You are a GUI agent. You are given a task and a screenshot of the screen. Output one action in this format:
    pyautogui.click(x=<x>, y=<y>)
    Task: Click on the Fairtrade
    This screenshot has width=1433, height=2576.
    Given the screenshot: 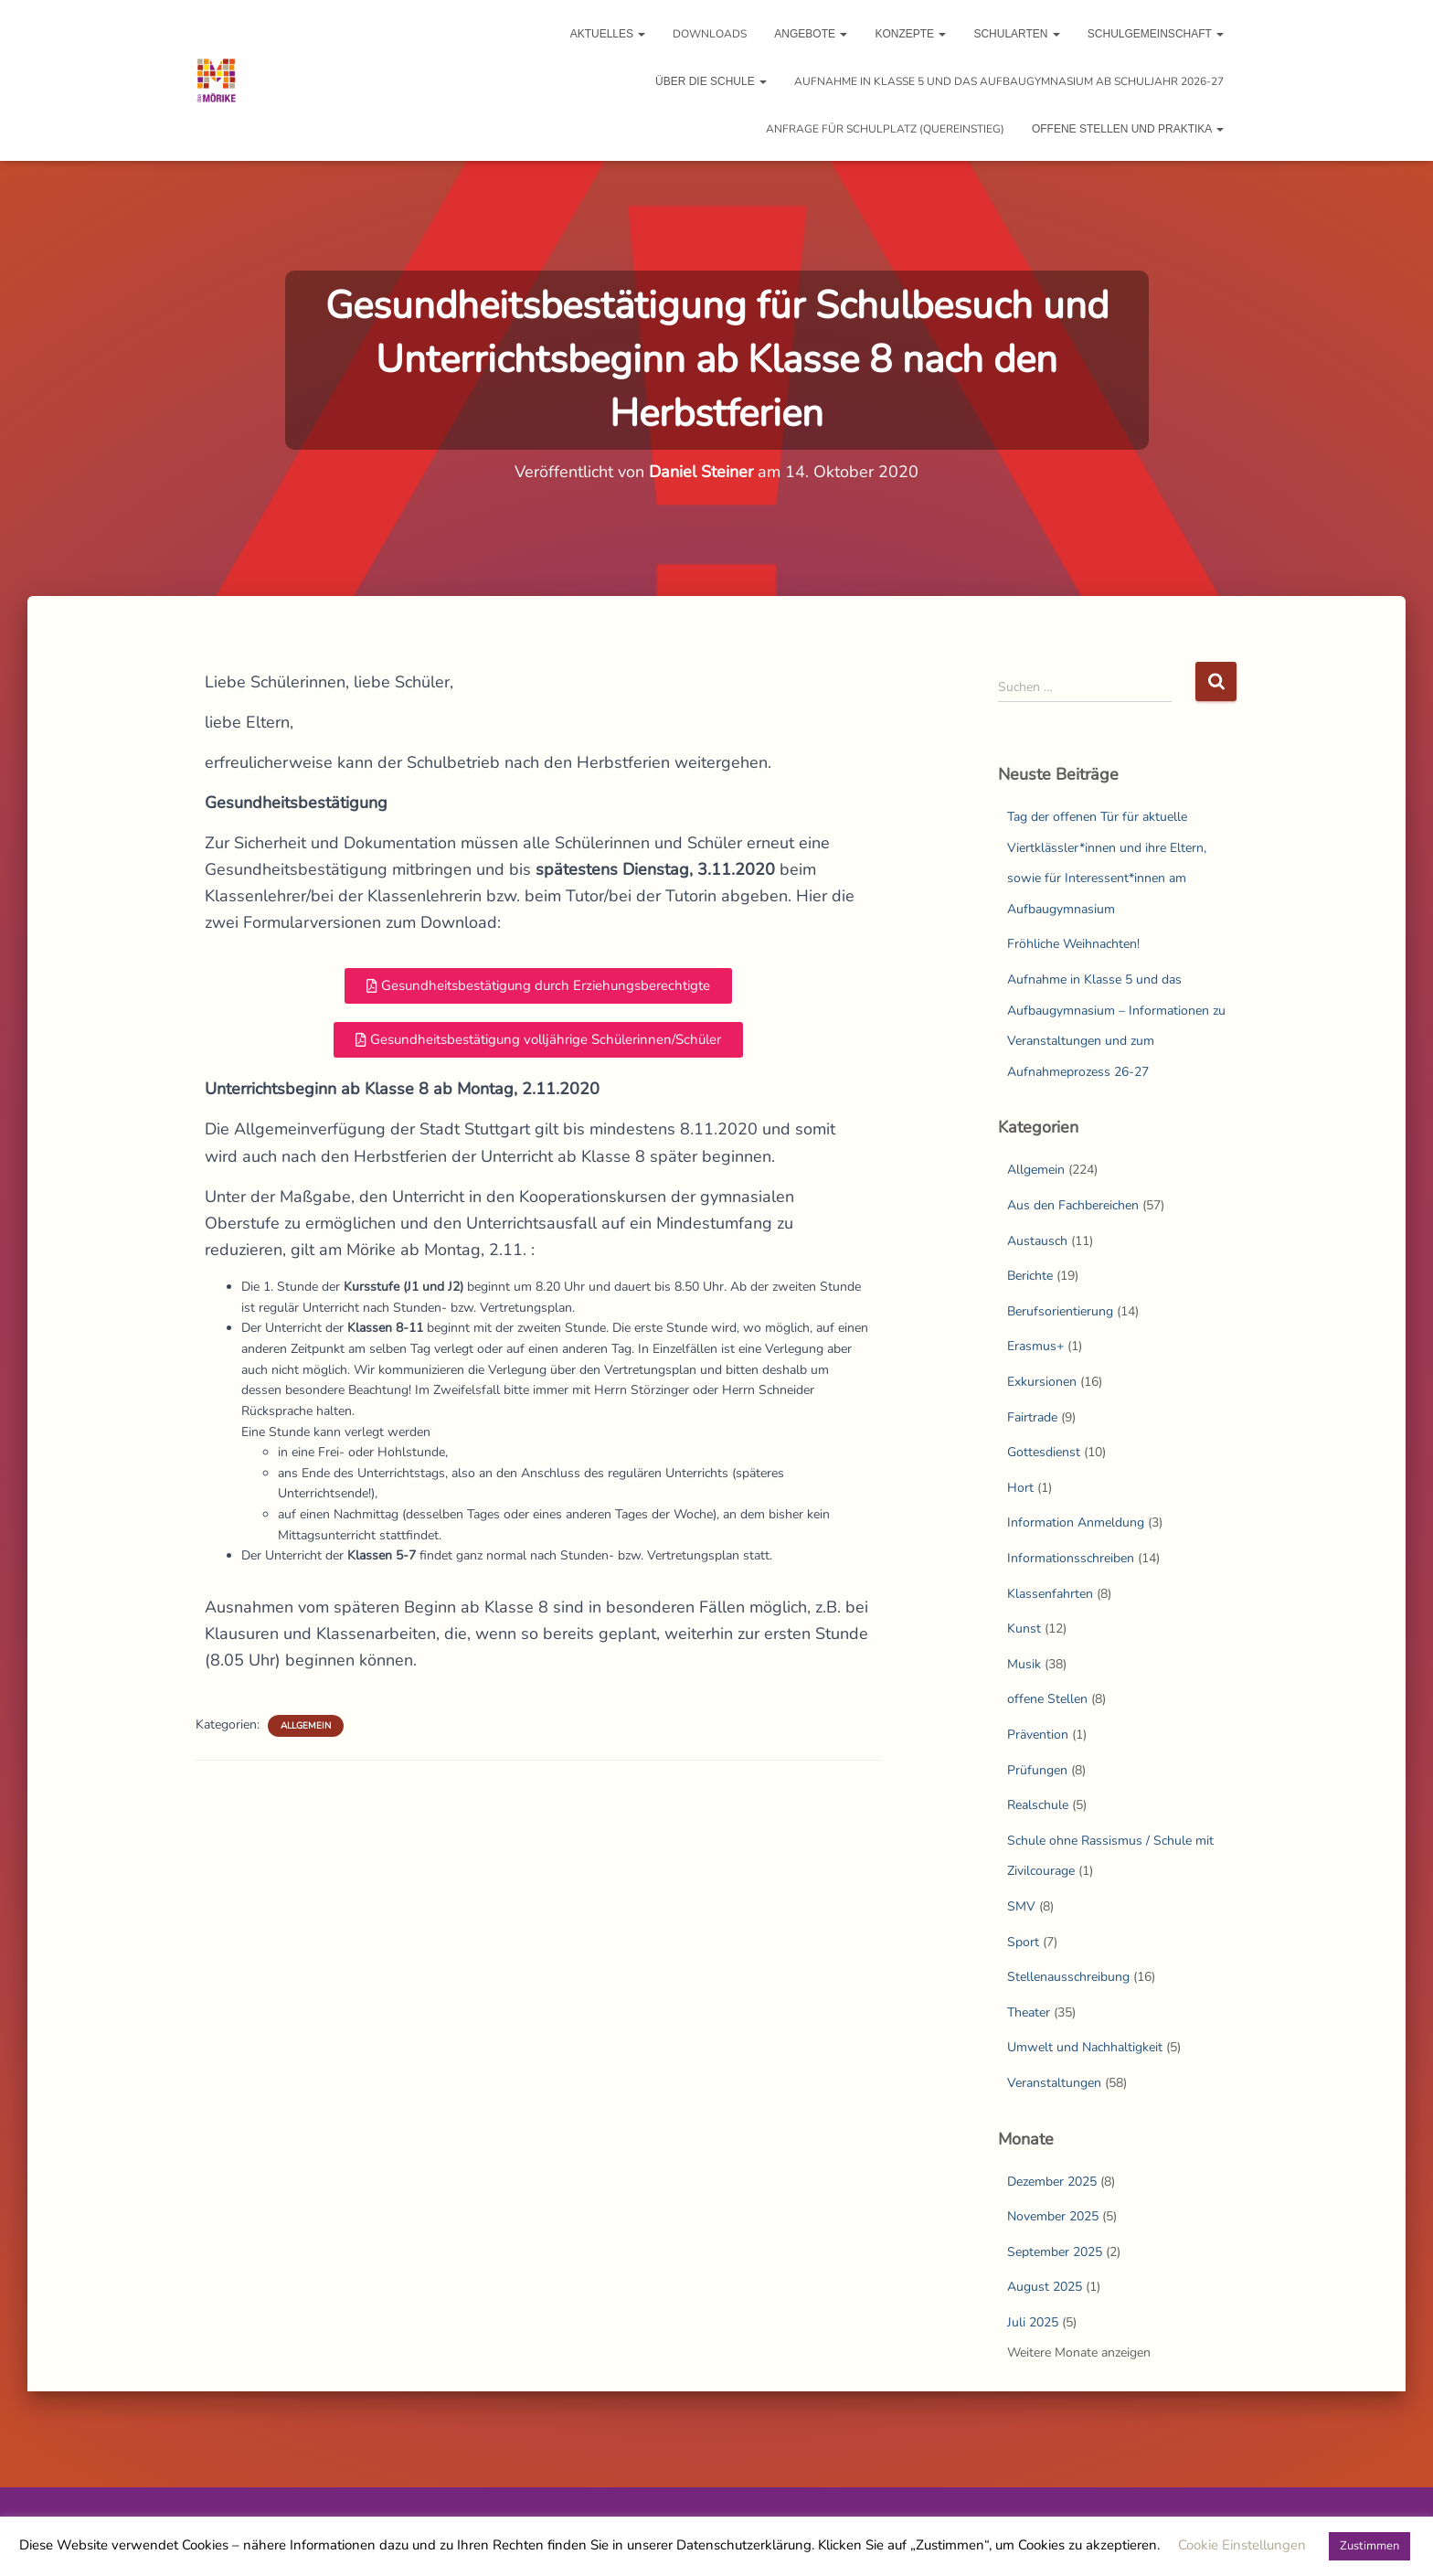 What is the action you would take?
    pyautogui.click(x=1032, y=1417)
    